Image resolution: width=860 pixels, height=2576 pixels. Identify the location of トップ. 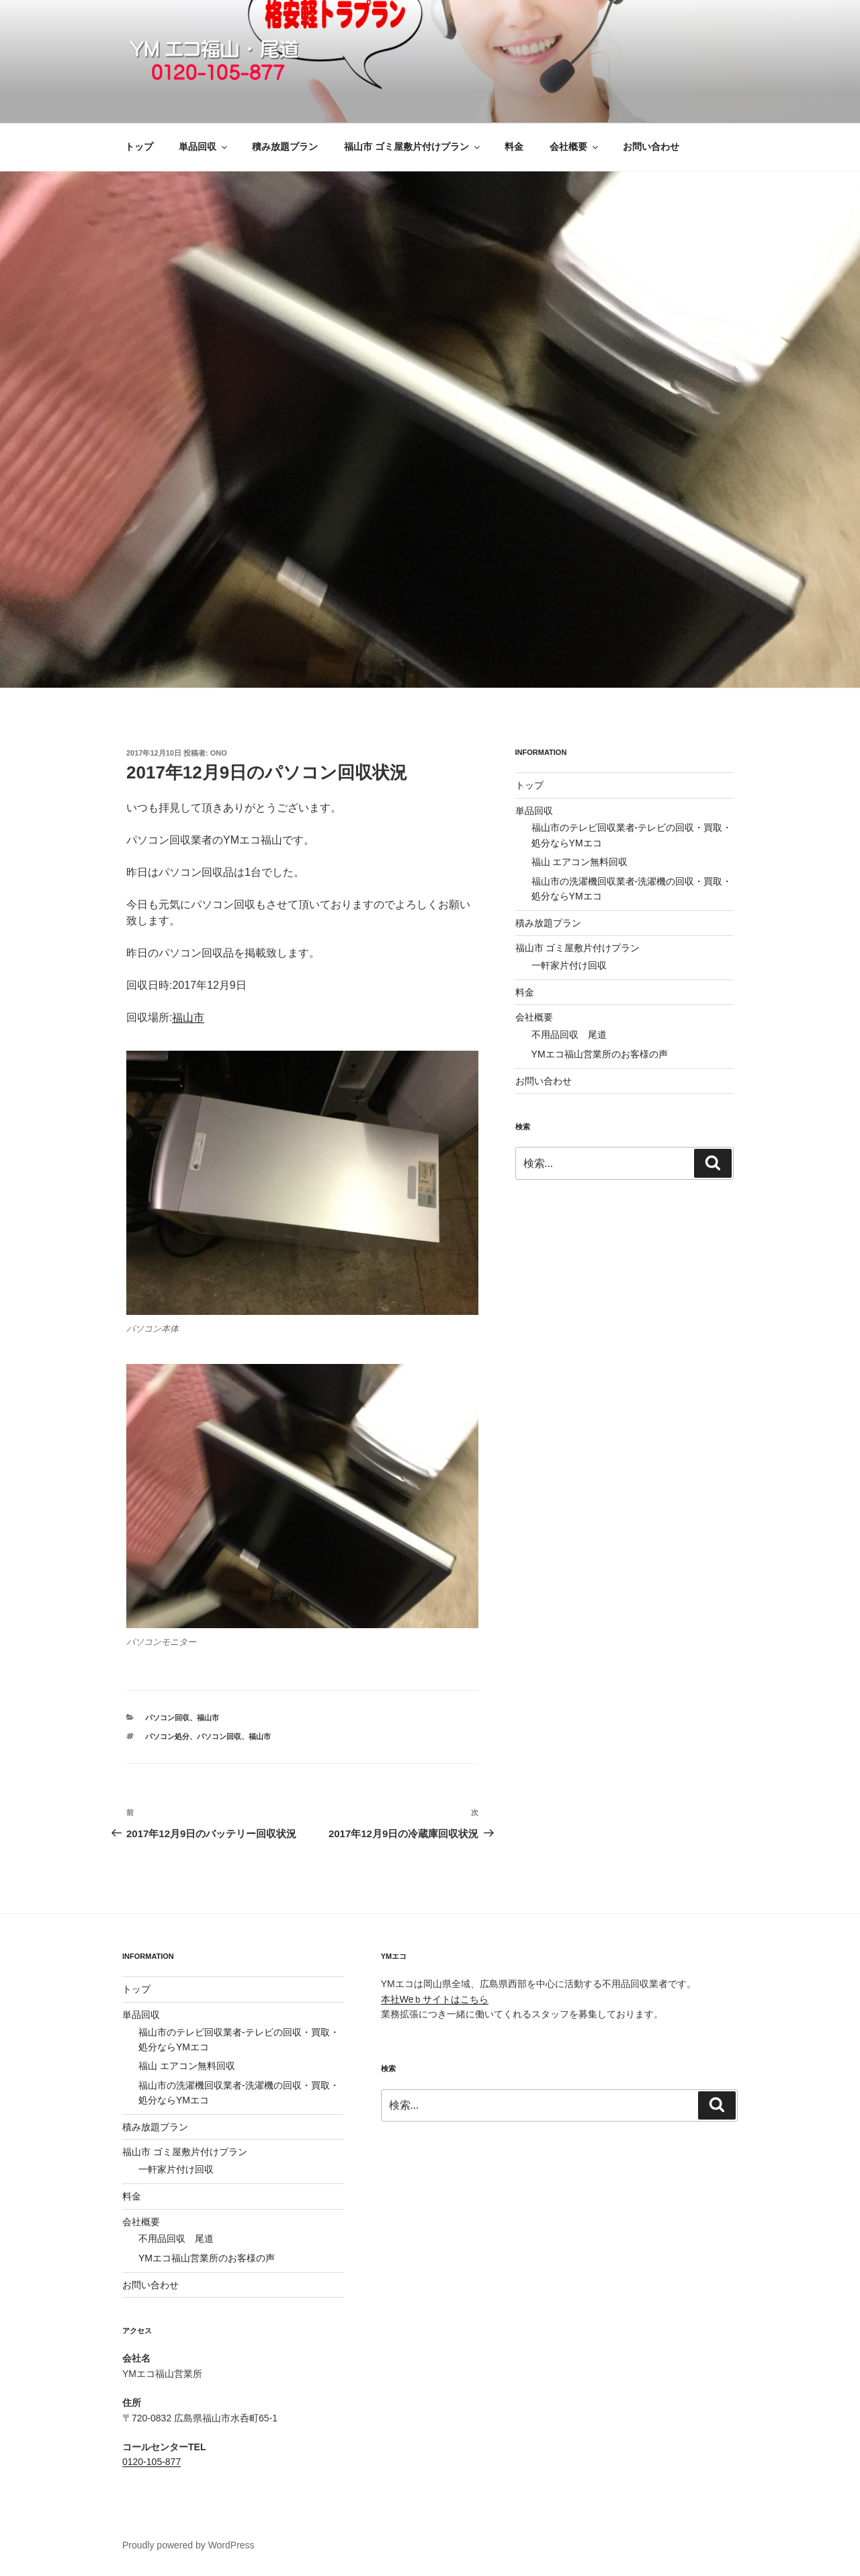
(139, 146).